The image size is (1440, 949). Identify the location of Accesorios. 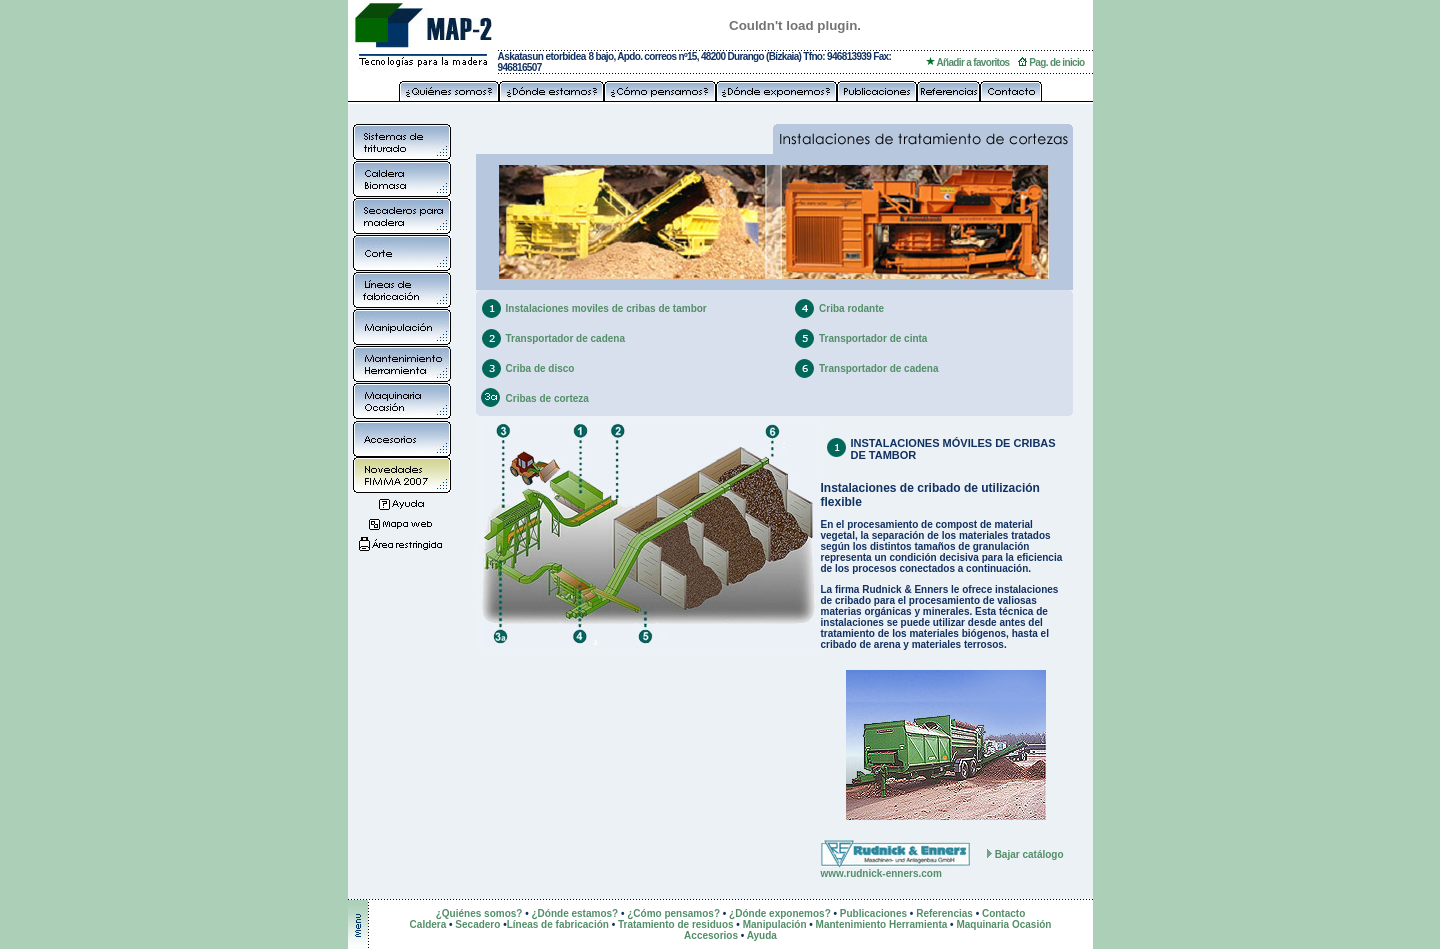
(711, 935).